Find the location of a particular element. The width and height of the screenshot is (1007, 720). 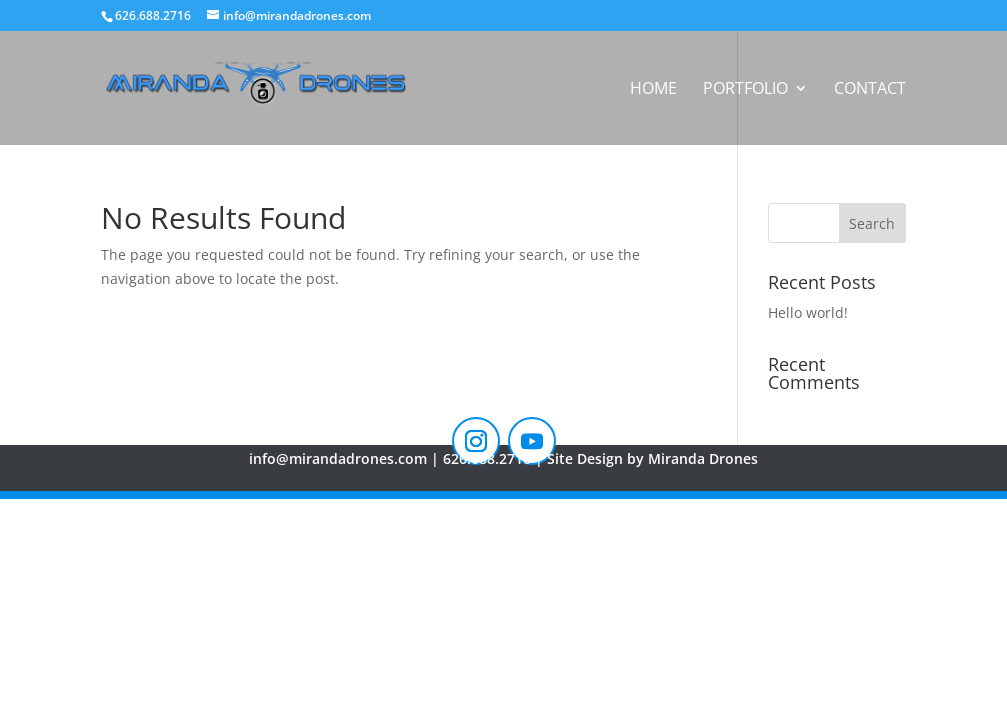

Contact is located at coordinates (870, 90).